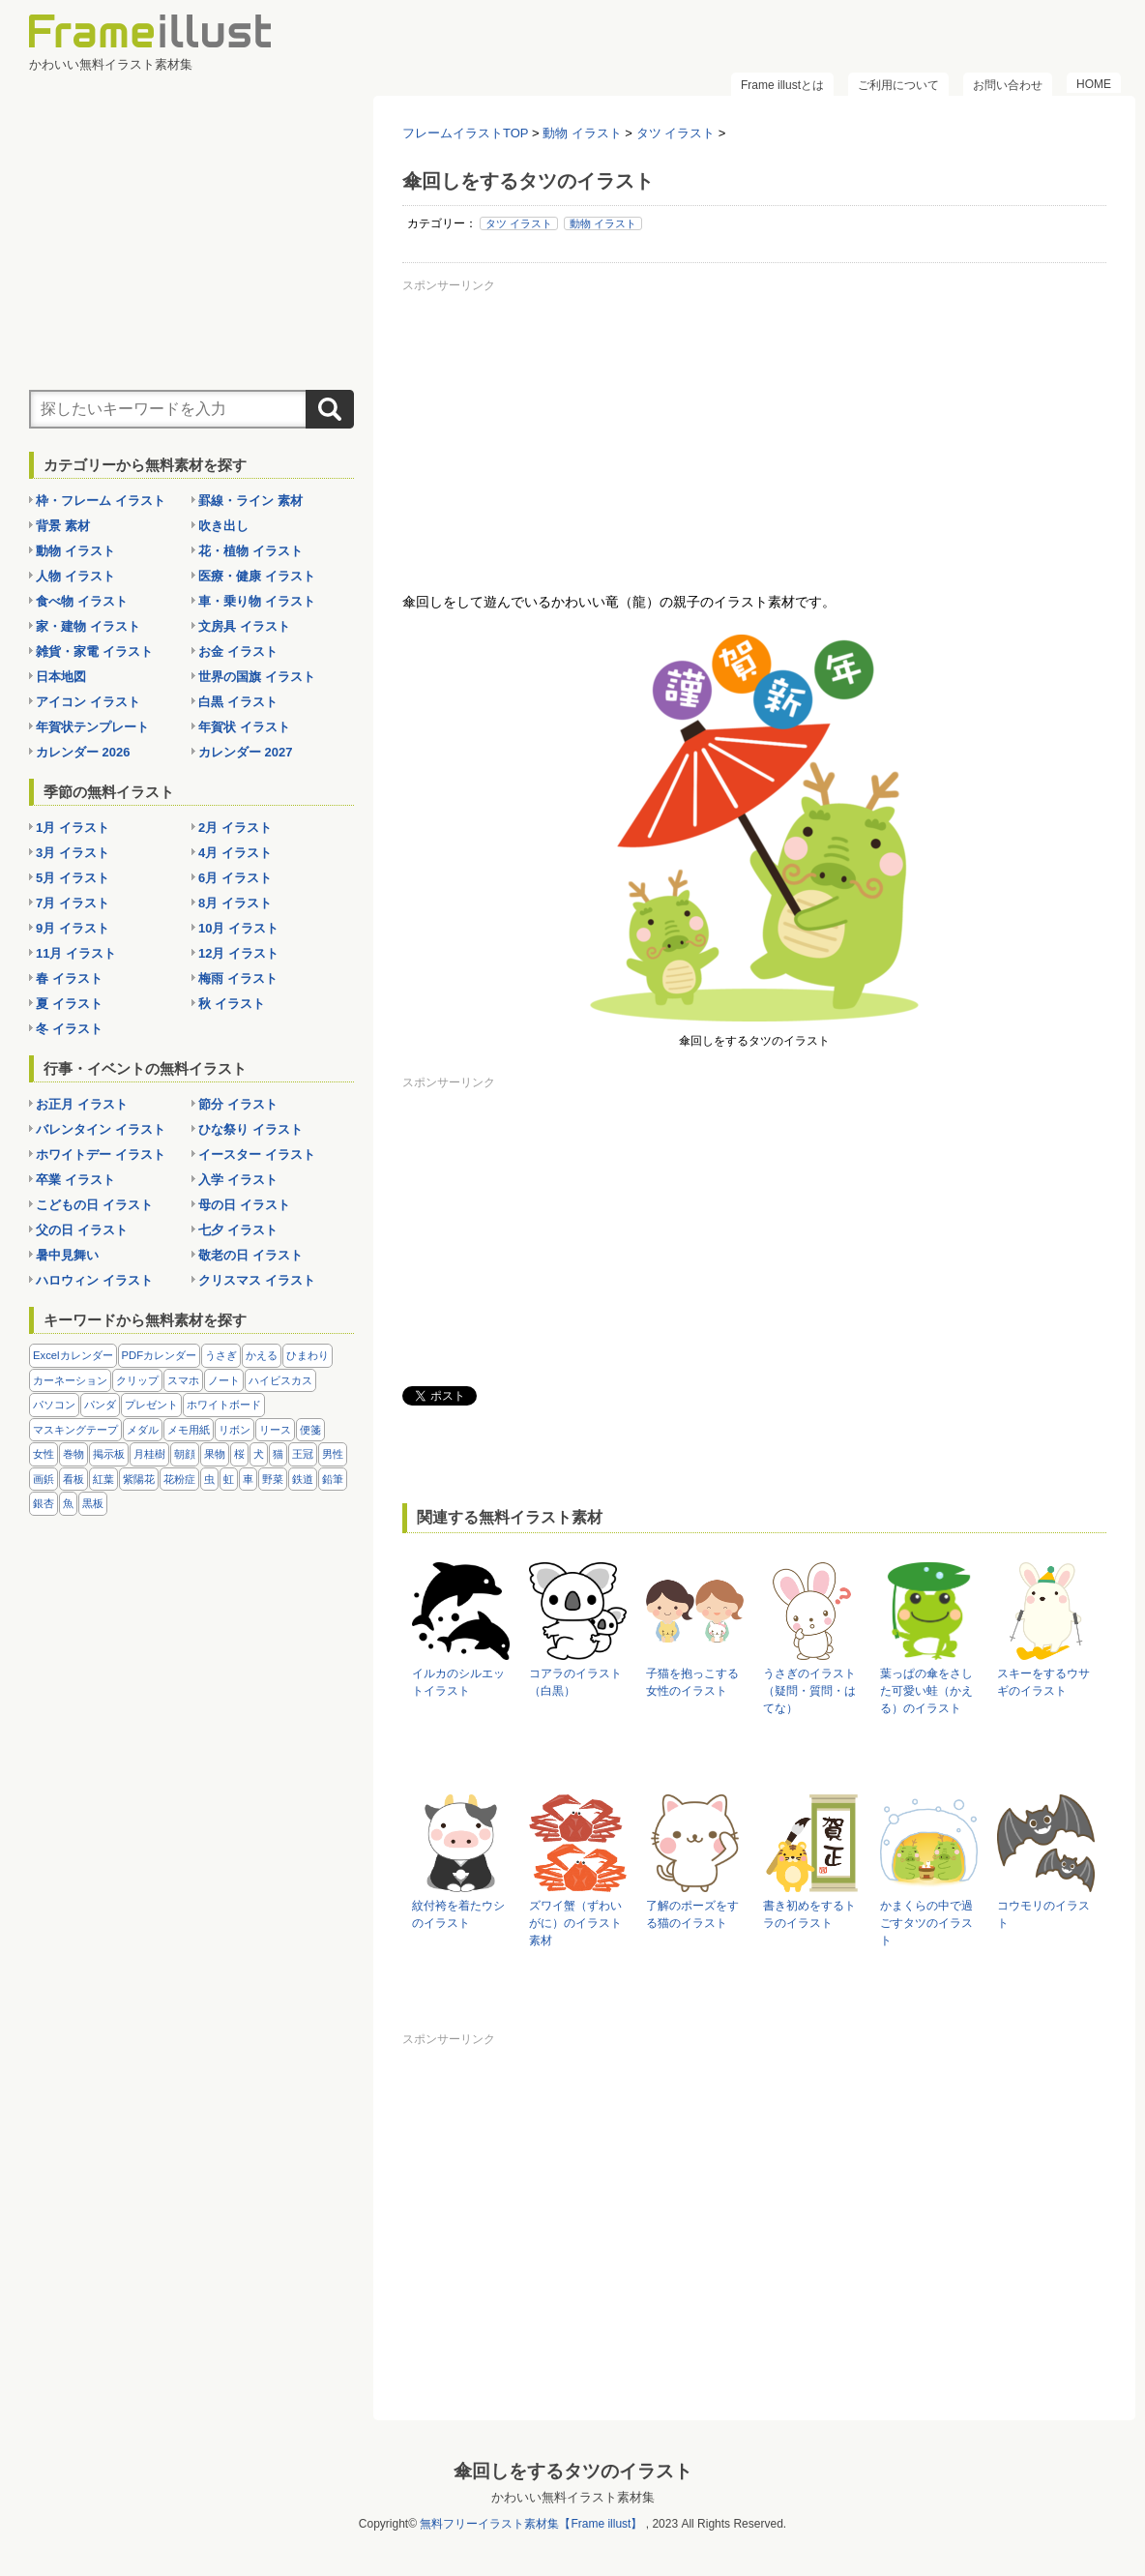 The width and height of the screenshot is (1145, 2576). Describe the element at coordinates (61, 676) in the screenshot. I see `日本地図` at that location.